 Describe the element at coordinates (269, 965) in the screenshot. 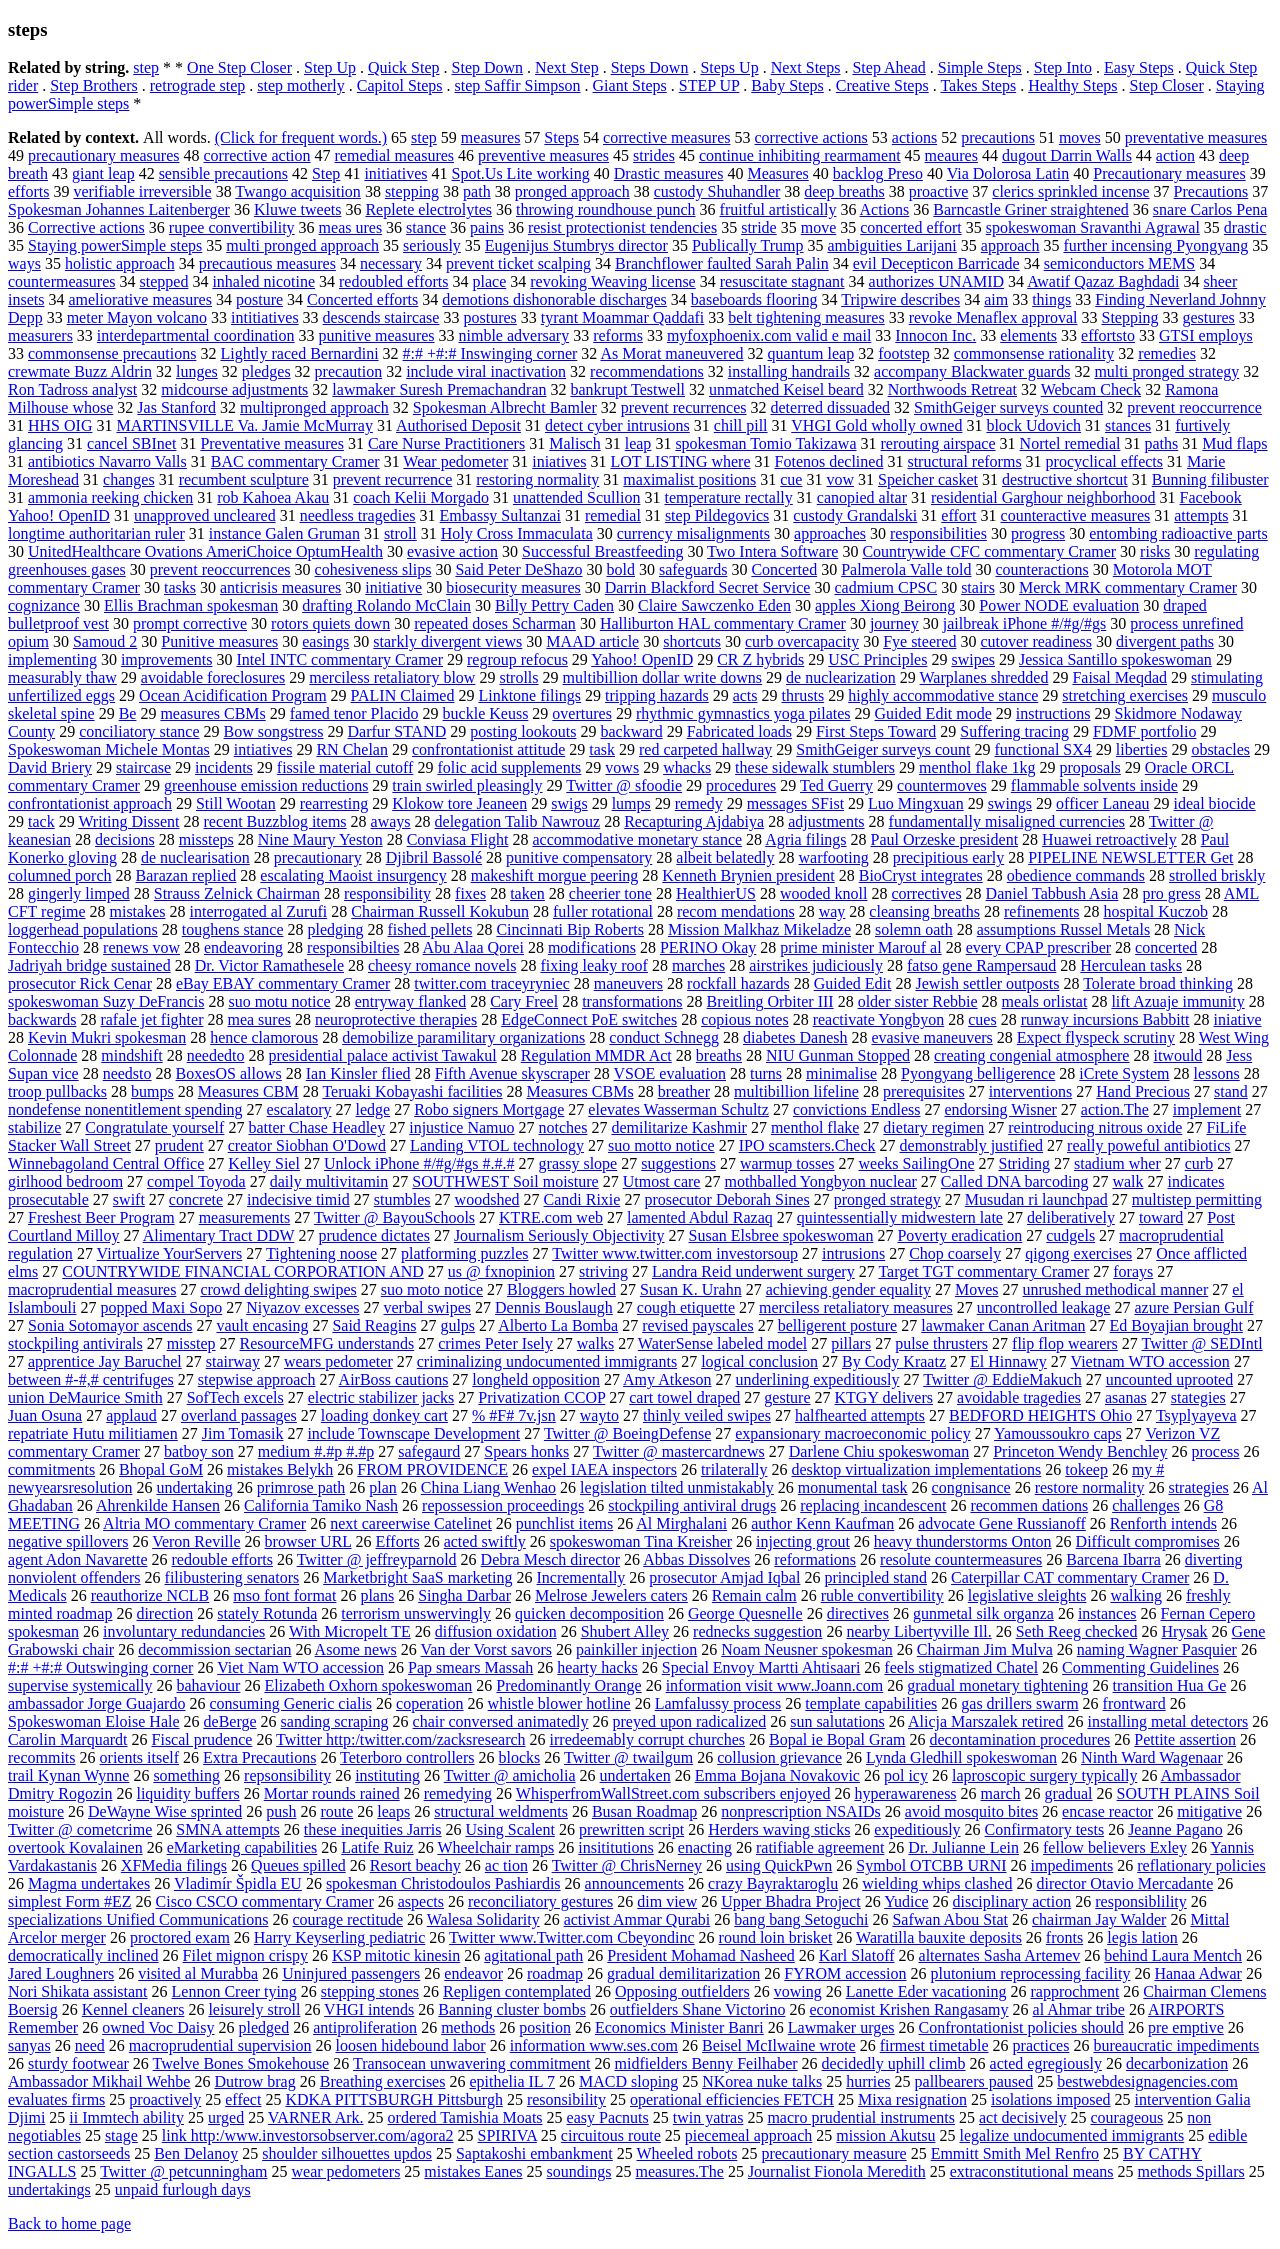

I see `Dr. Victor Ramathesele` at that location.